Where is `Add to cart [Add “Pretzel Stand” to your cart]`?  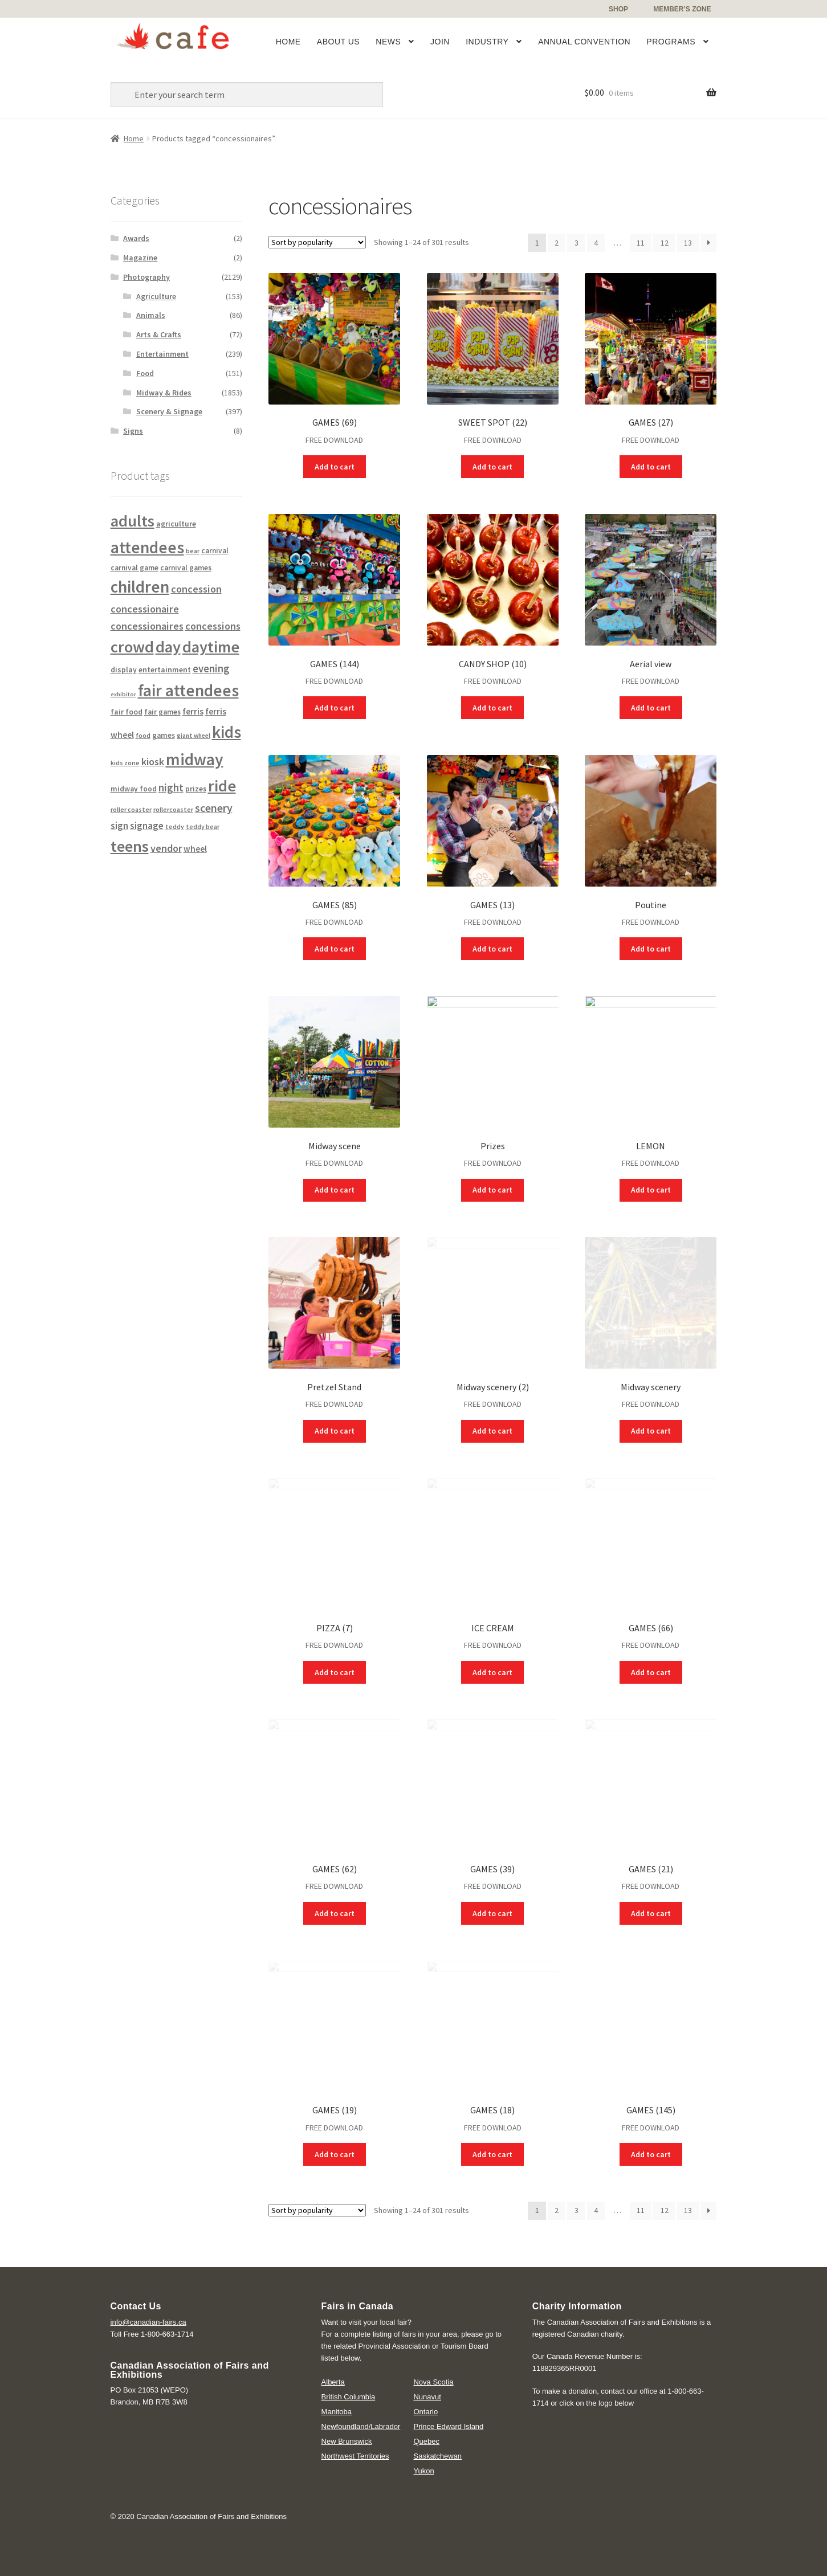 Add to cart [Add “Pretzel Stand” to your cart] is located at coordinates (335, 1431).